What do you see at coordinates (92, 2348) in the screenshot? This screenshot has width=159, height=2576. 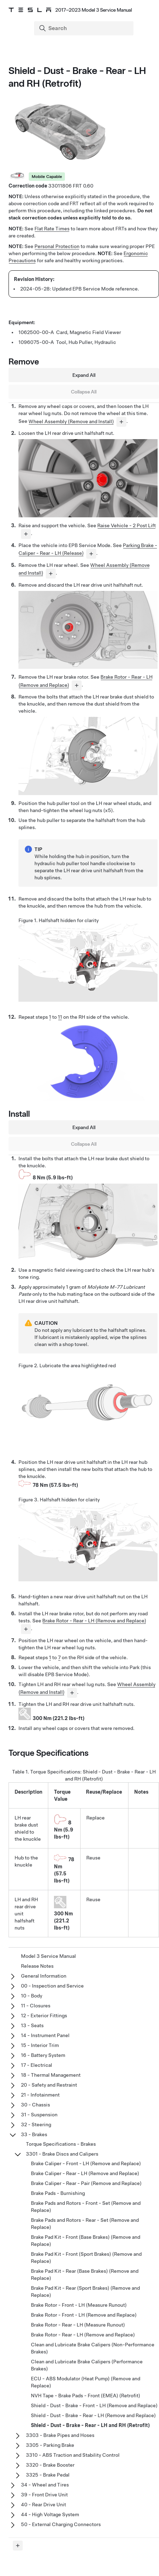 I see `Clean and Lubricate Brake Calipers (Non-Performance Brakes)` at bounding box center [92, 2348].